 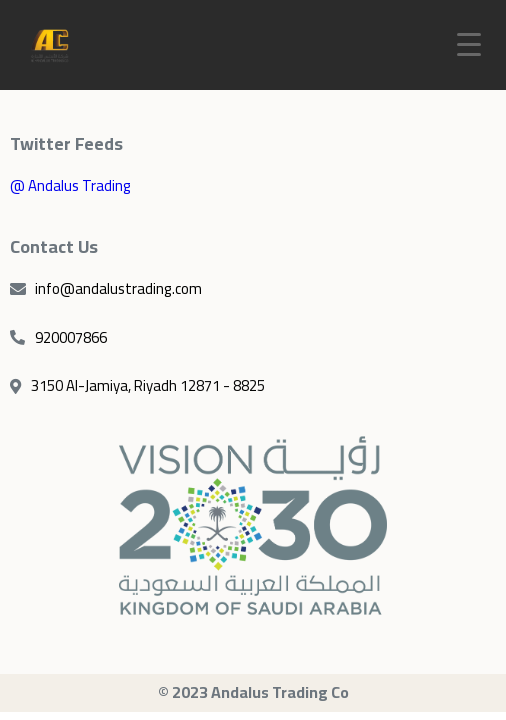 What do you see at coordinates (253, 692) in the screenshot?
I see `© 2023 Andalus Trading Co` at bounding box center [253, 692].